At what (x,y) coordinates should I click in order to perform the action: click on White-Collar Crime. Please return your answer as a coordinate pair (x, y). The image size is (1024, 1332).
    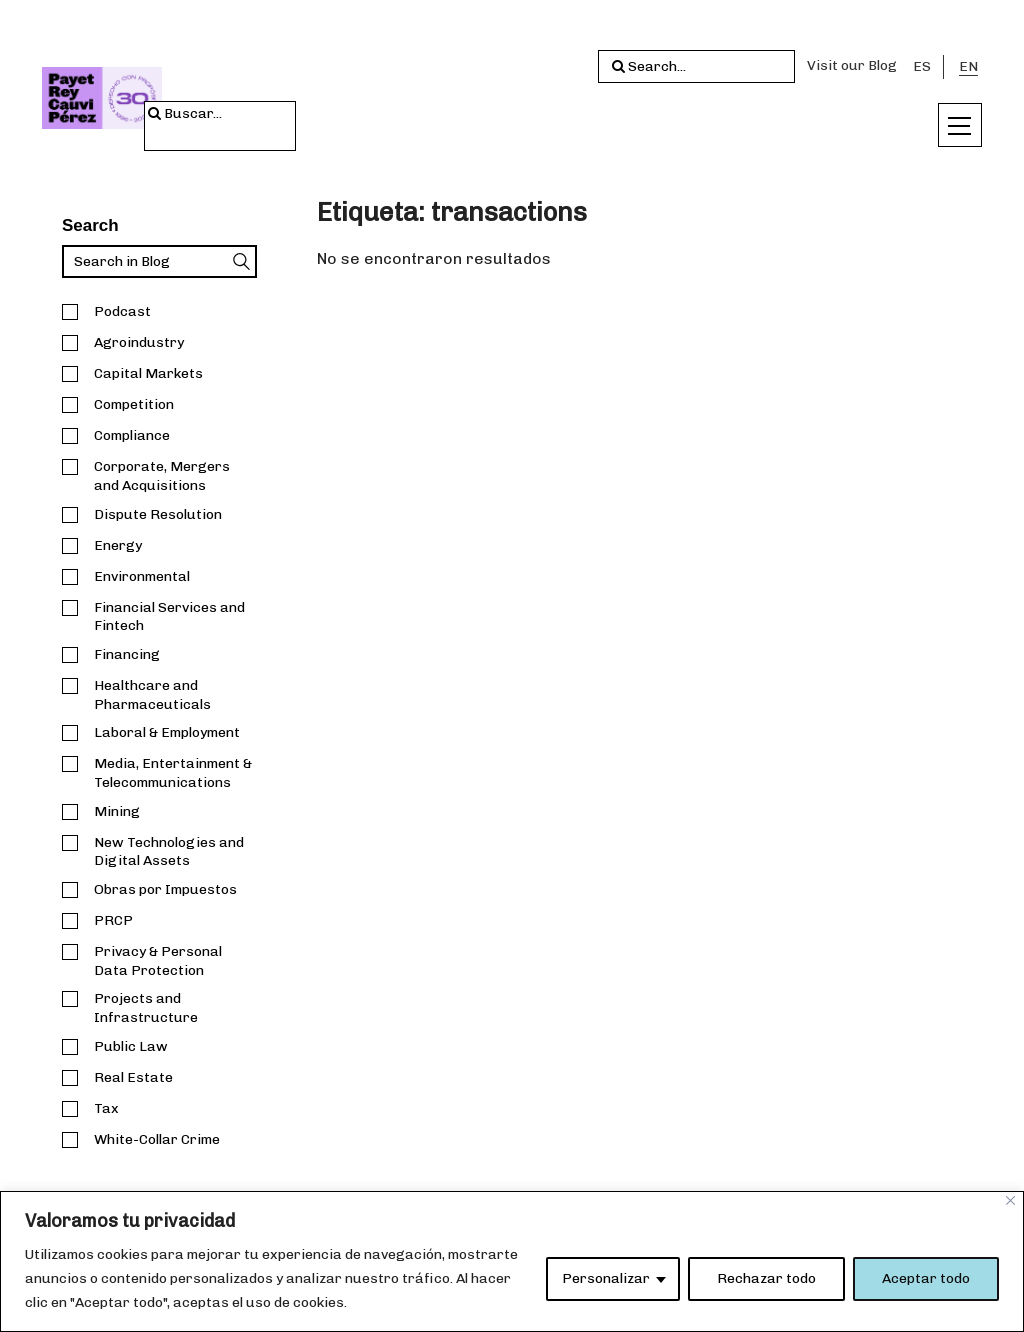
    Looking at the image, I should click on (157, 1139).